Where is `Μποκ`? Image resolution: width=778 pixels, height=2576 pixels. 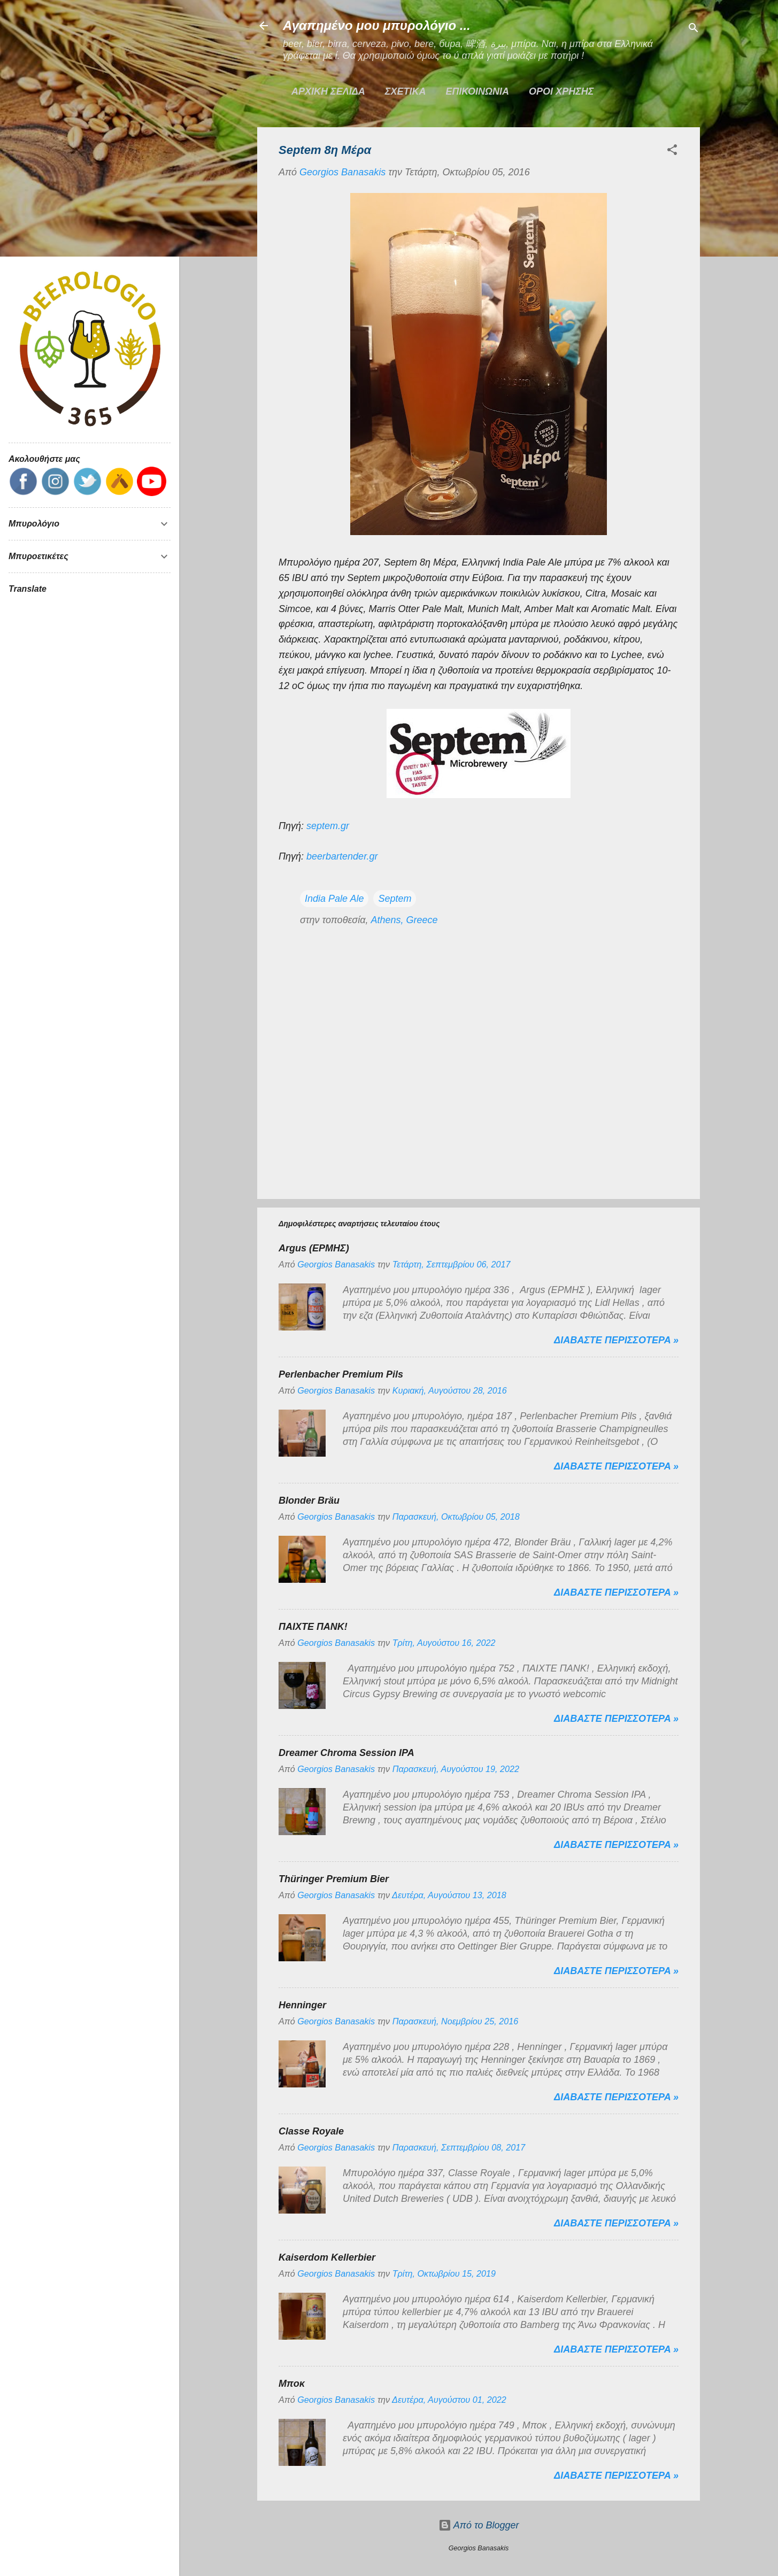
Μποκ is located at coordinates (292, 2383).